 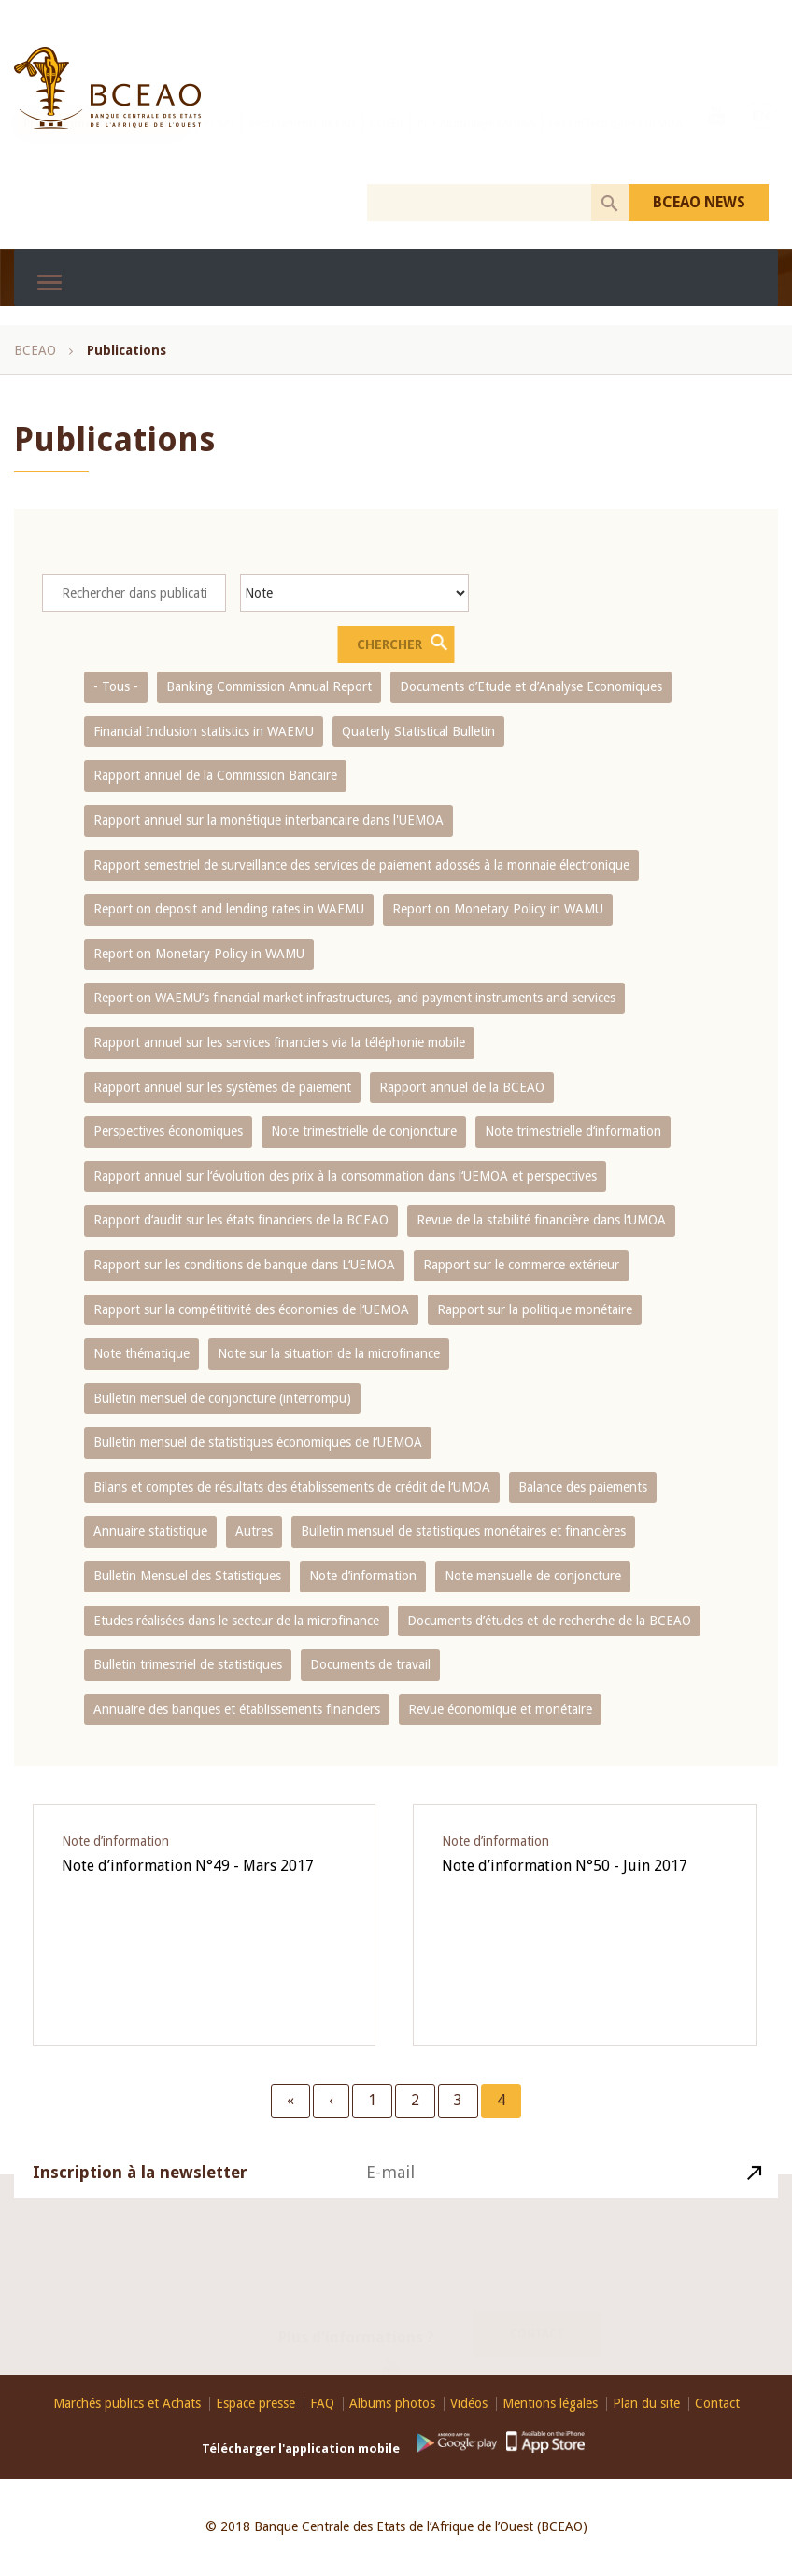 What do you see at coordinates (279, 1042) in the screenshot?
I see `Rapport annuel sur les services financiers via la téléphonie mobile` at bounding box center [279, 1042].